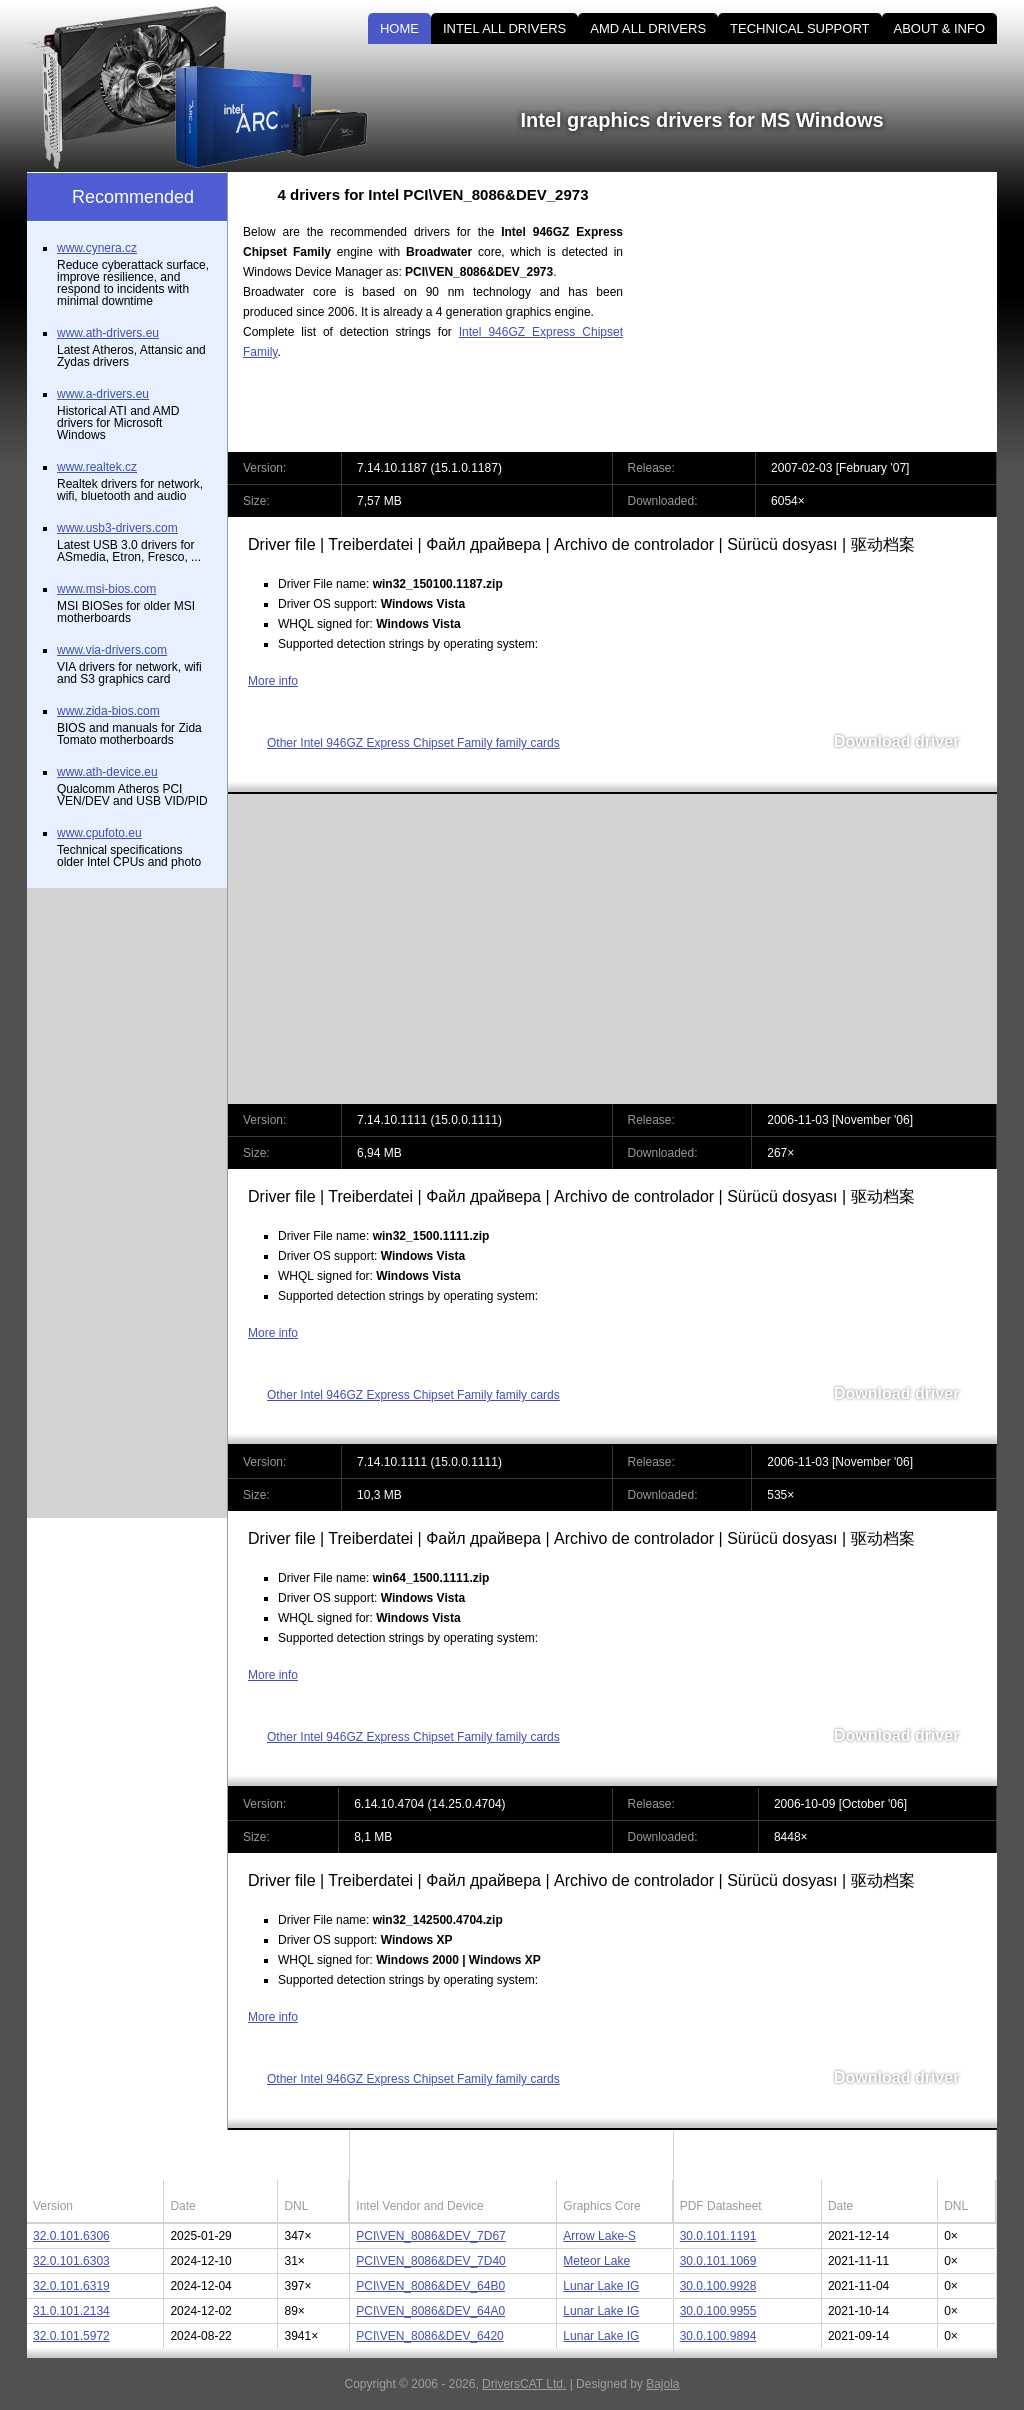 The image size is (1024, 2410). Describe the element at coordinates (718, 2311) in the screenshot. I see `30.0.100.9955` at that location.